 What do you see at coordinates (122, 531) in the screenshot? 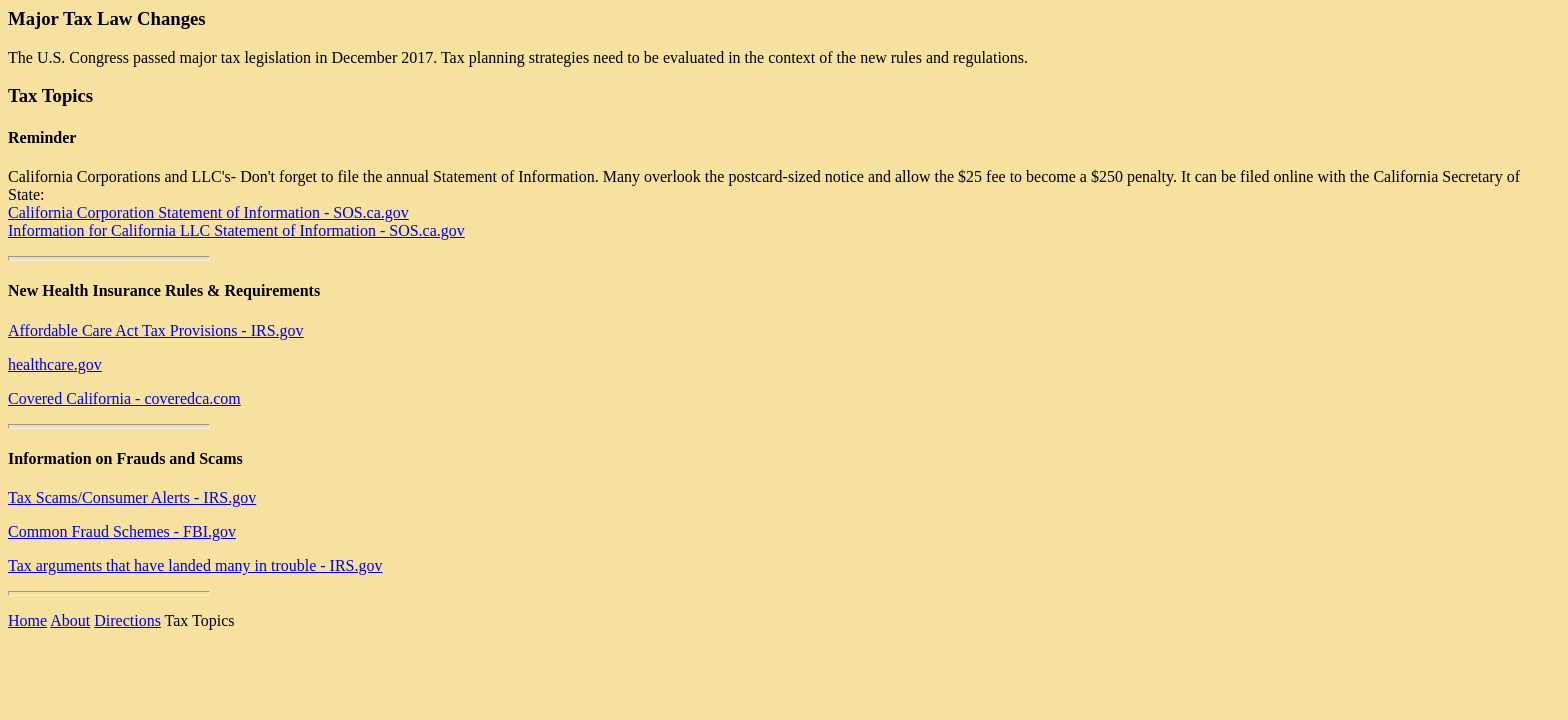
I see `Common Fraud Schemes - FBI.gov` at bounding box center [122, 531].